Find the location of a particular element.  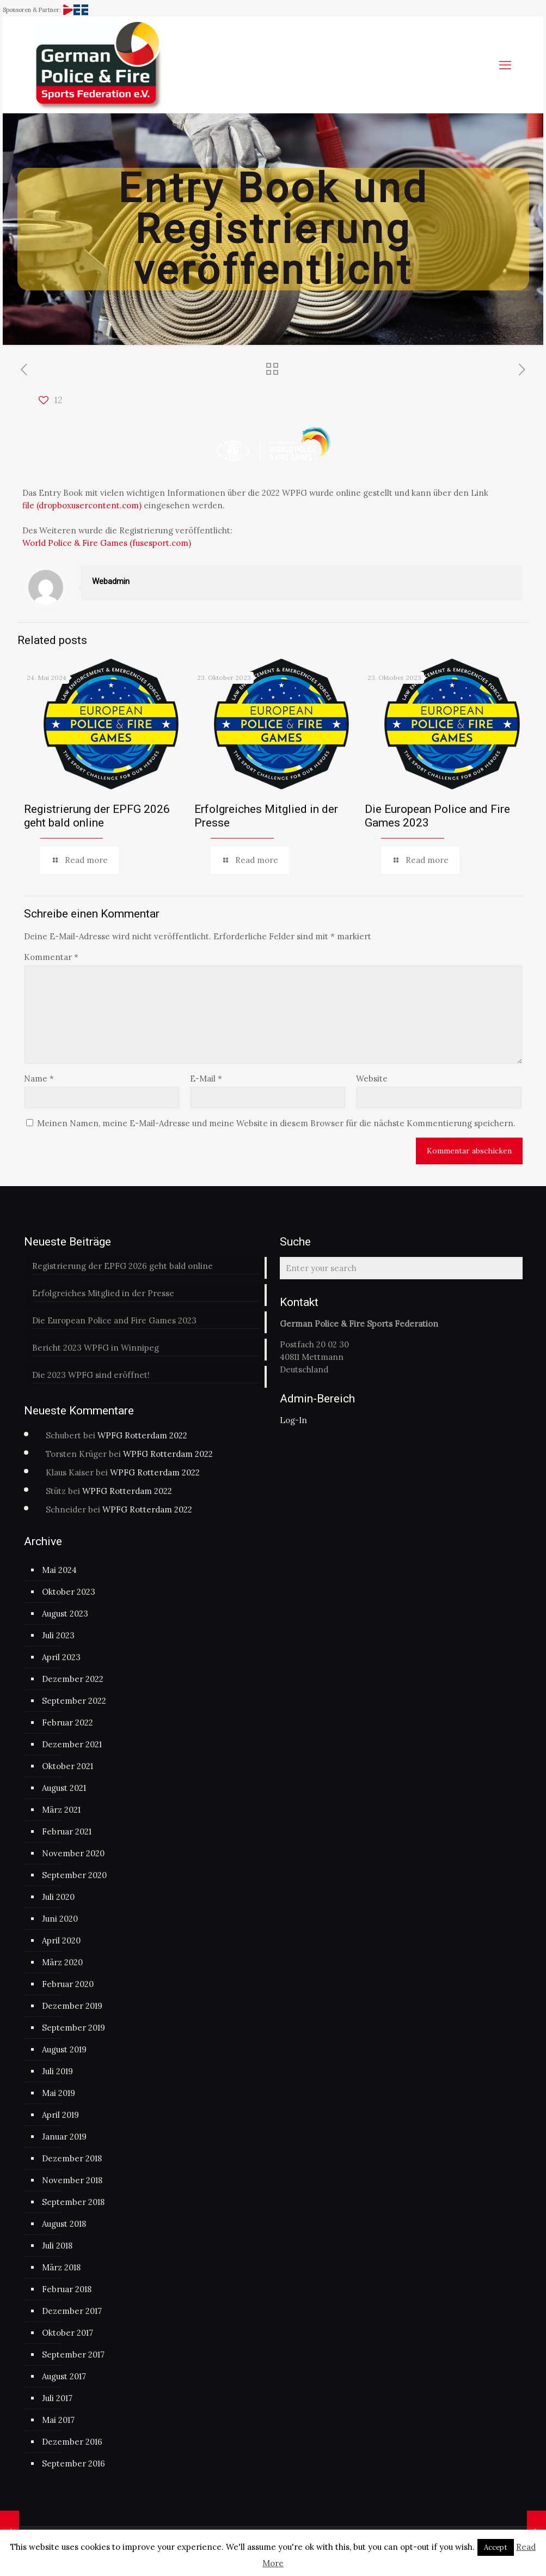

Oktober 2023 is located at coordinates (68, 1592).